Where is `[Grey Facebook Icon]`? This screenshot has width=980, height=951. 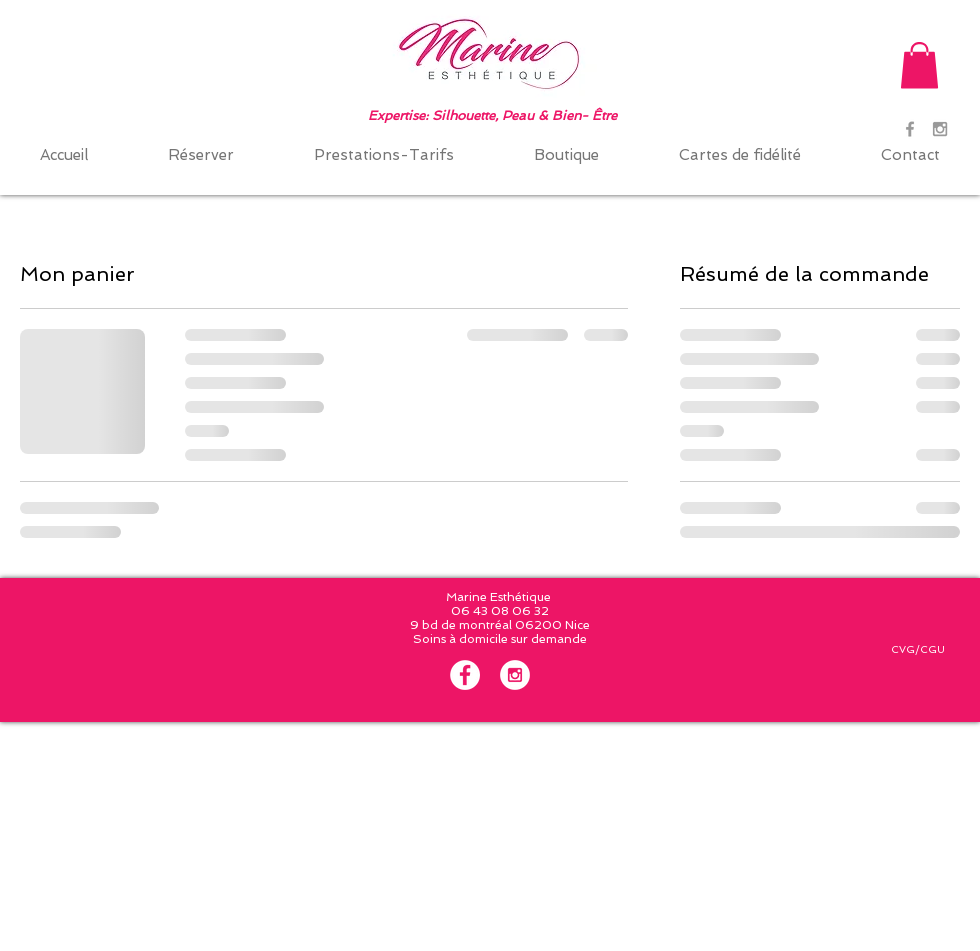
[Grey Facebook Icon] is located at coordinates (910, 129).